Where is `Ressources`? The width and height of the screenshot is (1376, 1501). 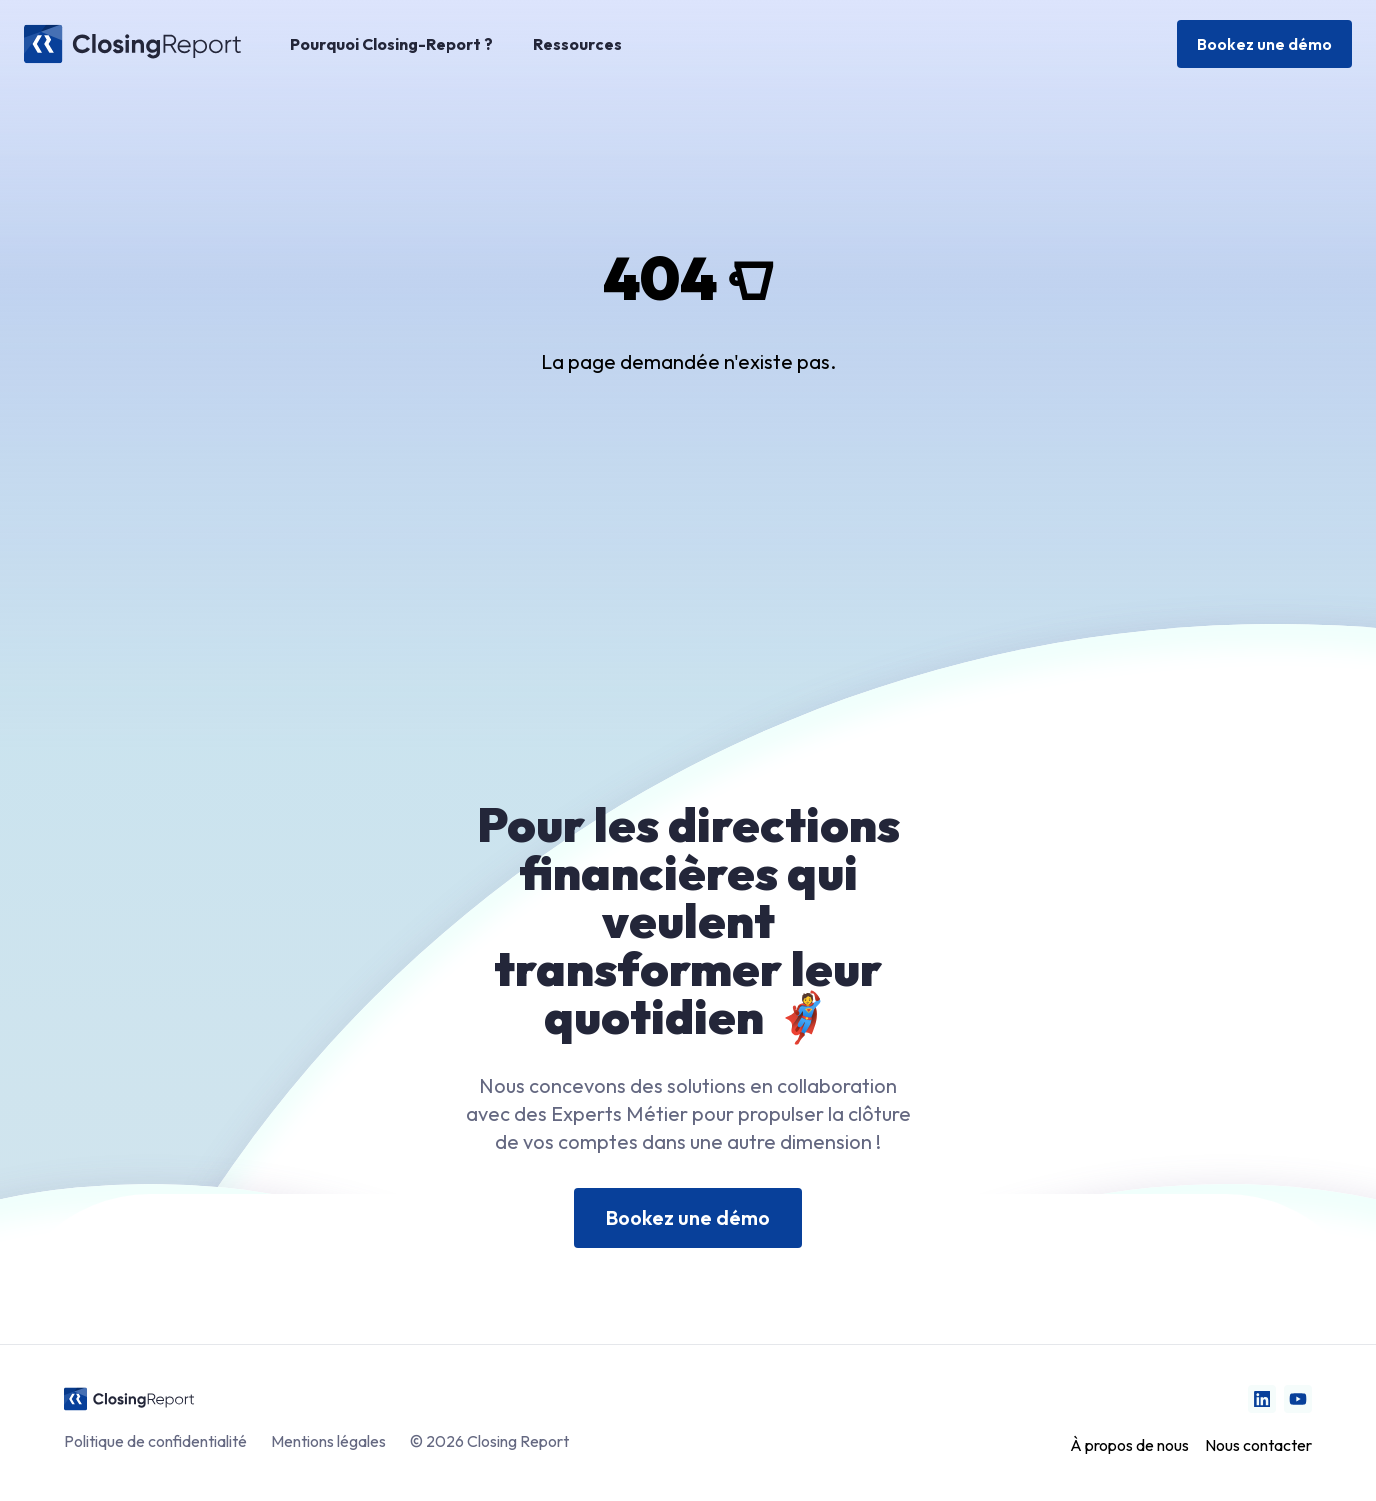
Ressources is located at coordinates (577, 44).